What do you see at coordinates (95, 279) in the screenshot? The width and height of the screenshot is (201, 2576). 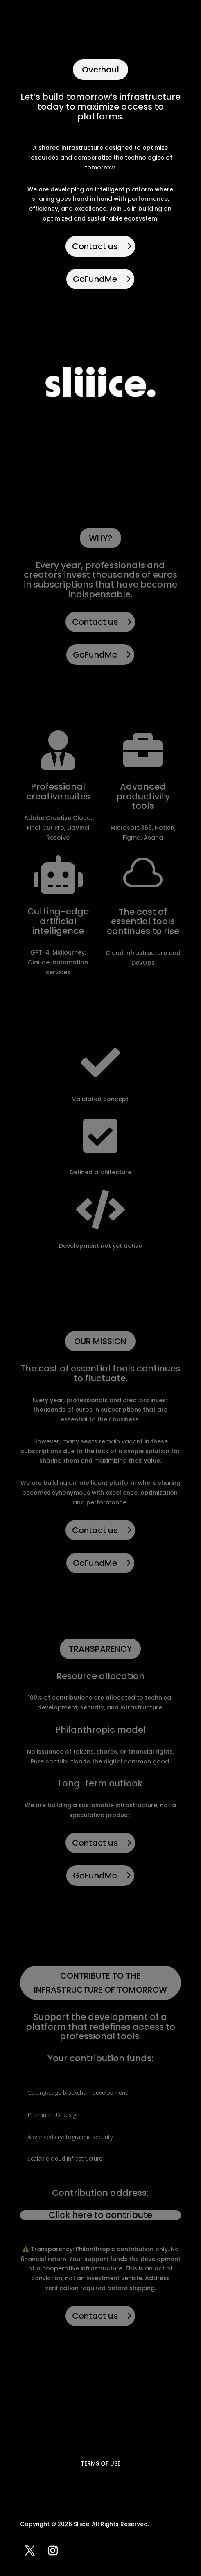 I see `GoFundMe` at bounding box center [95, 279].